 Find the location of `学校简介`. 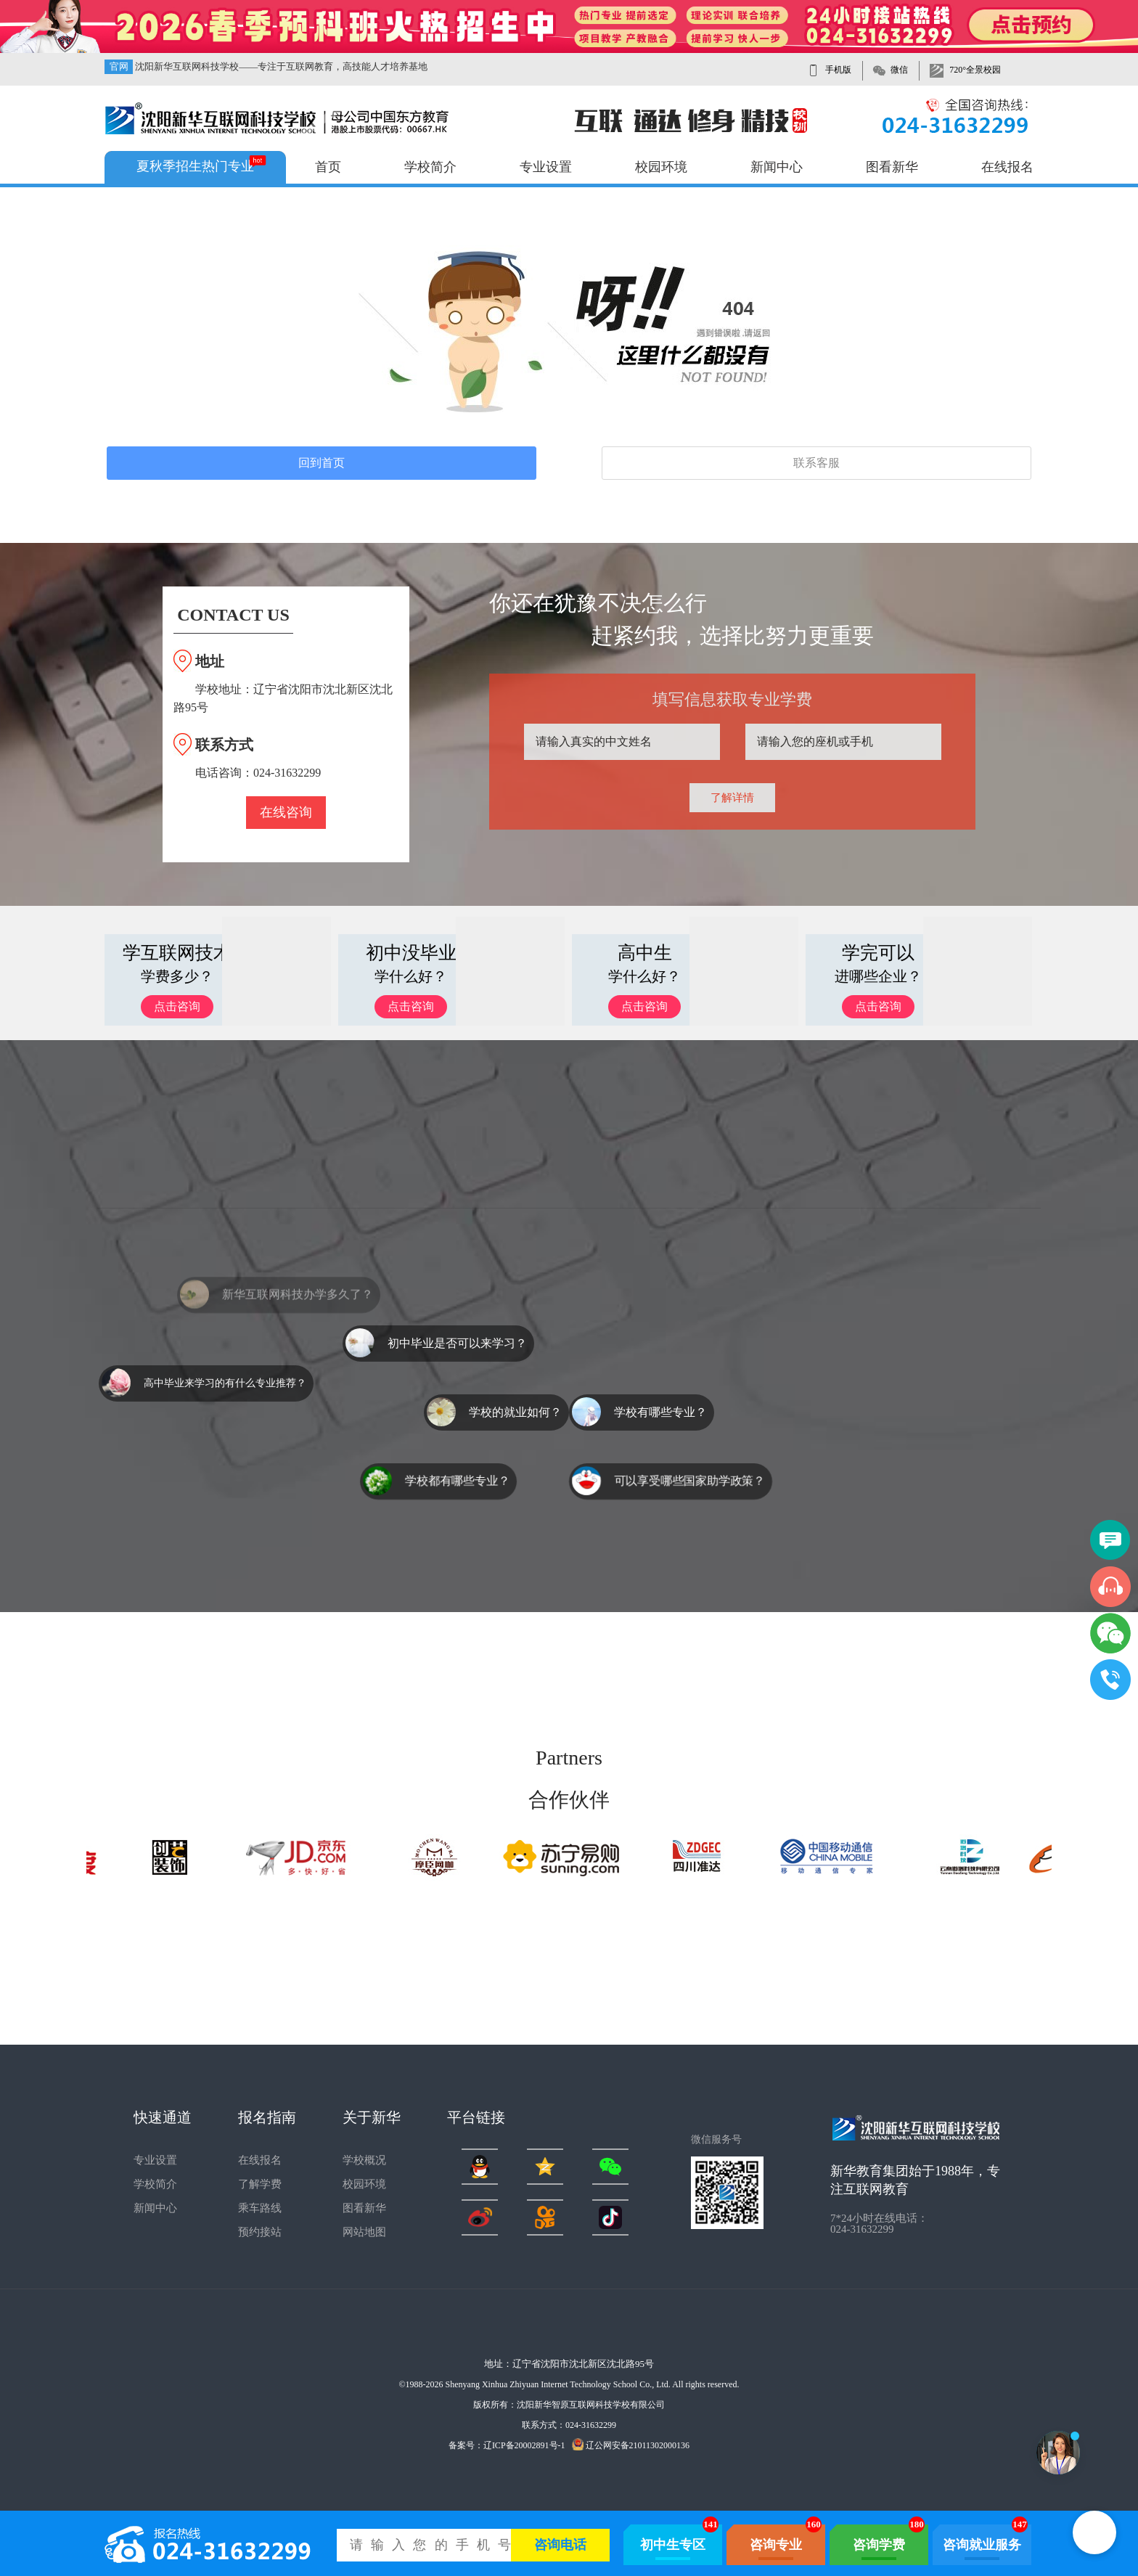

学校简介 is located at coordinates (430, 167).